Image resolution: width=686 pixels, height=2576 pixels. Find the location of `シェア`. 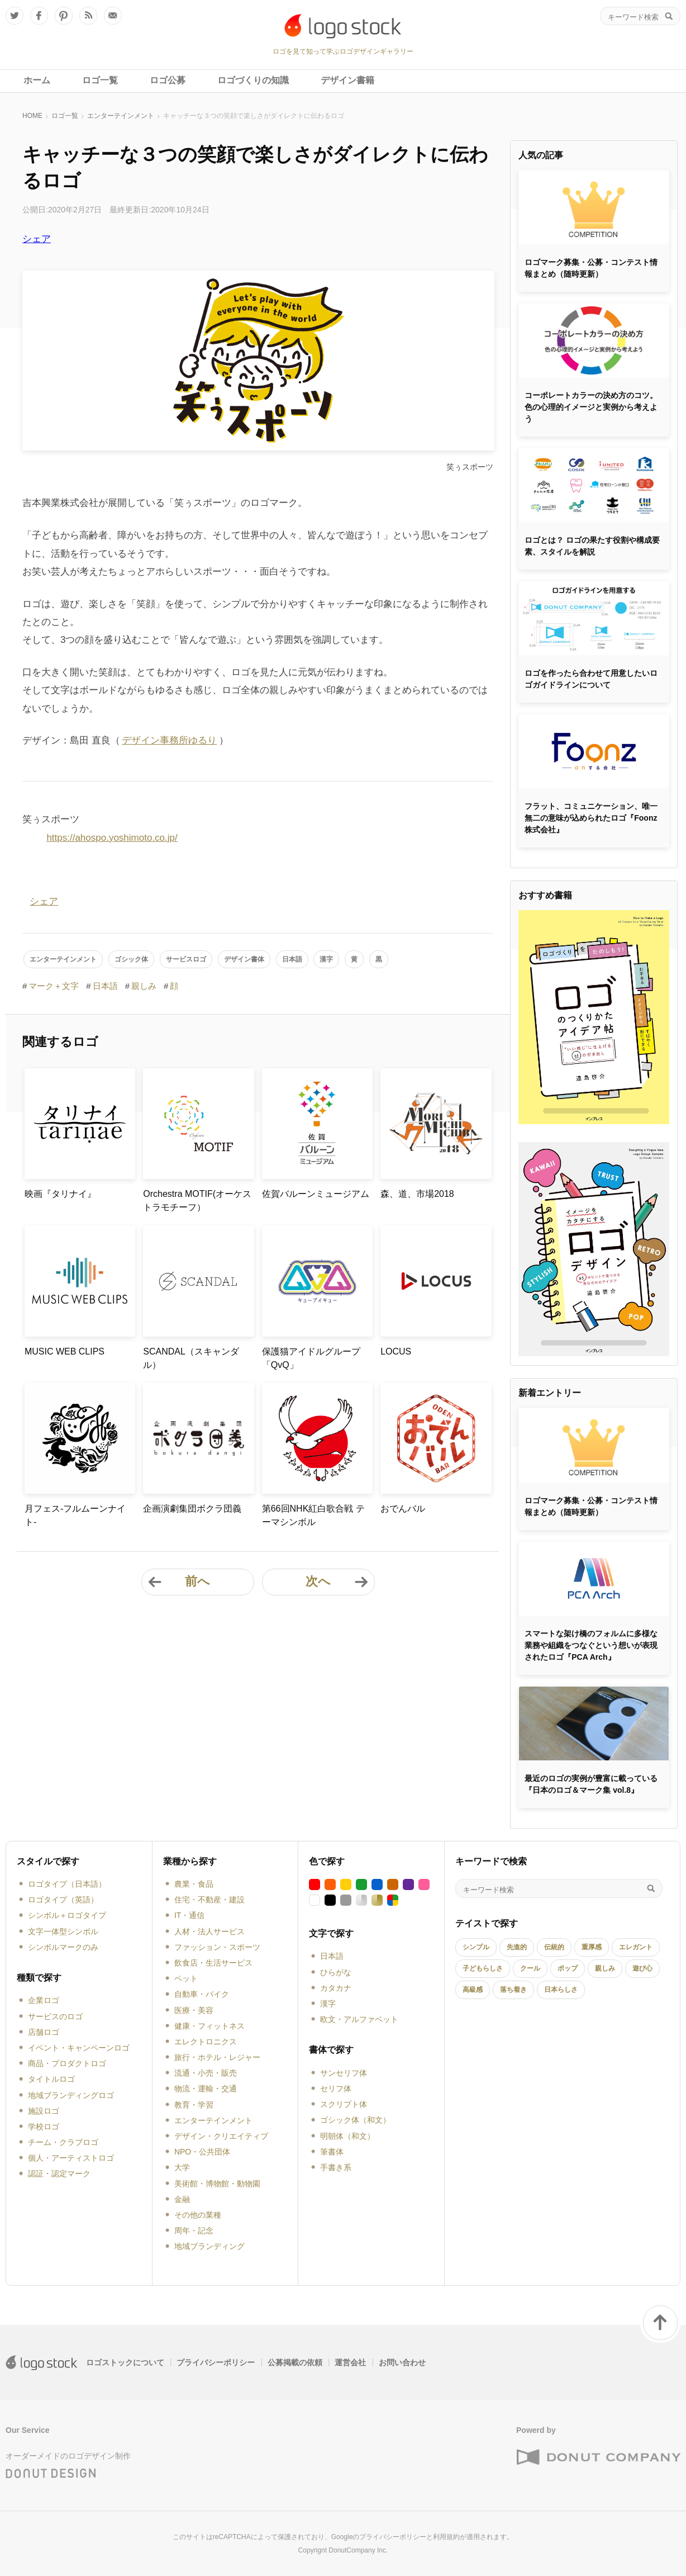

シェア is located at coordinates (36, 239).